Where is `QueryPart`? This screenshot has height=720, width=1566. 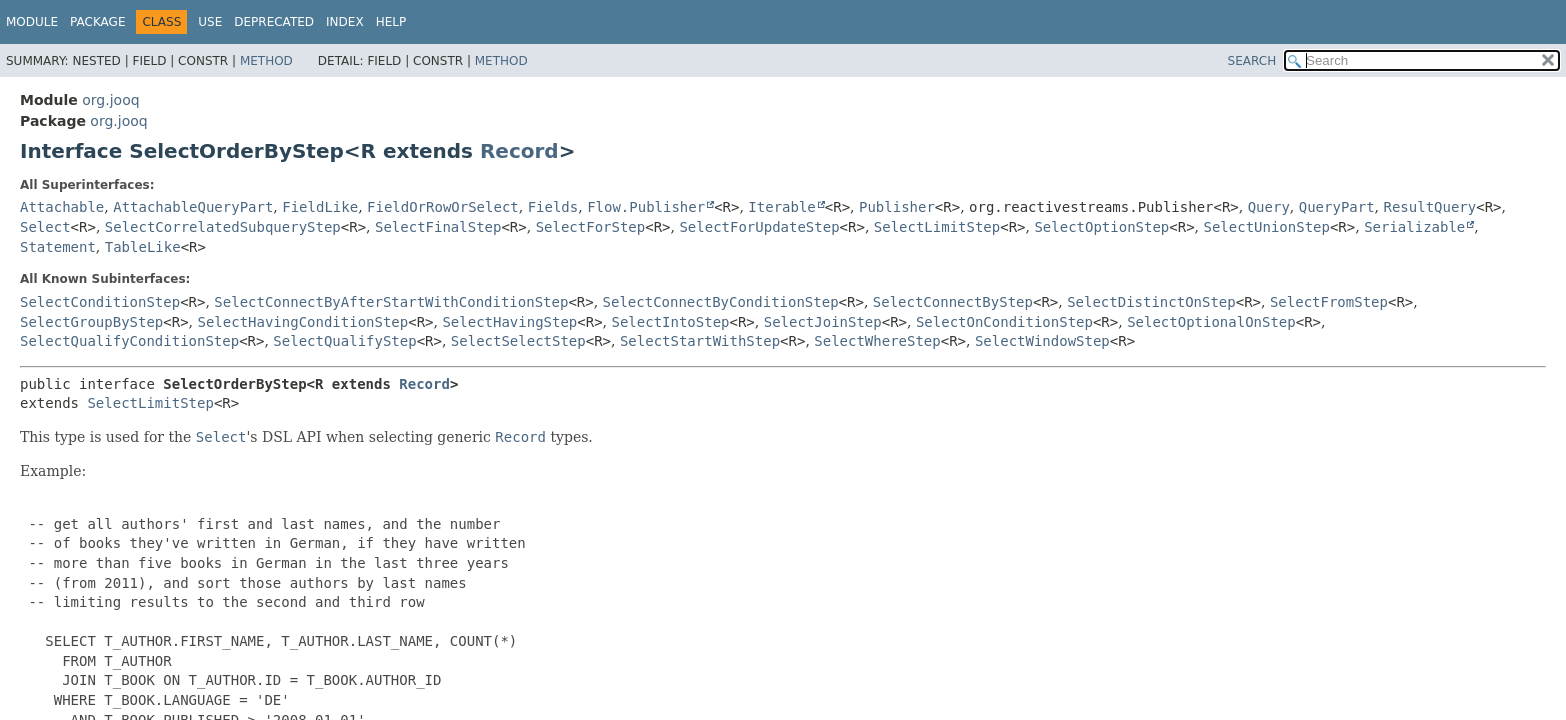
QueryPart is located at coordinates (1337, 207).